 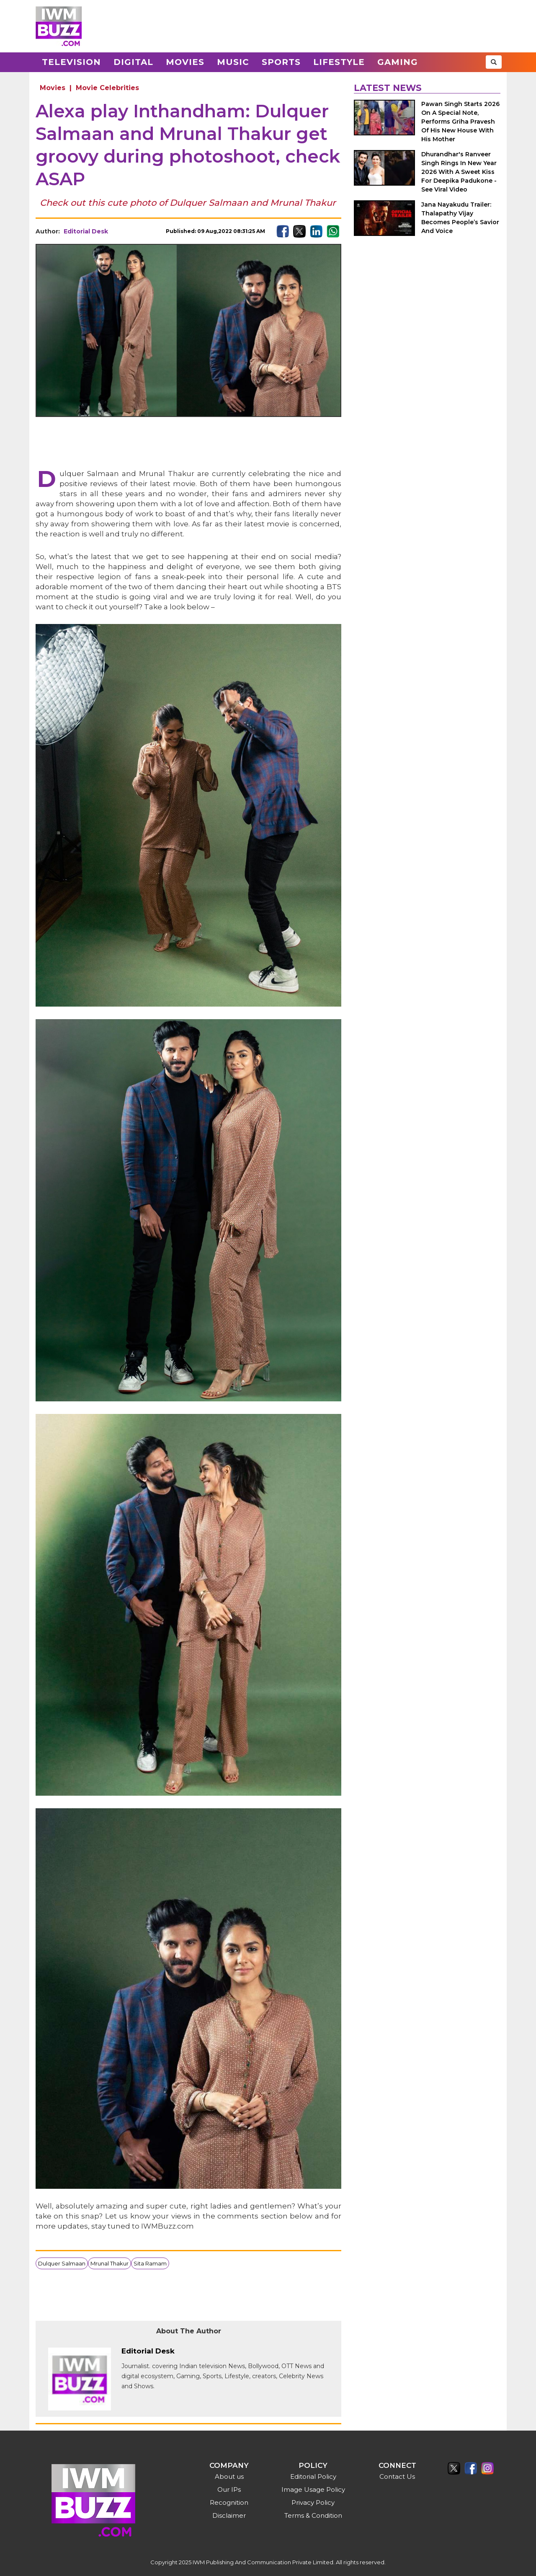 What do you see at coordinates (229, 2502) in the screenshot?
I see `Recognition` at bounding box center [229, 2502].